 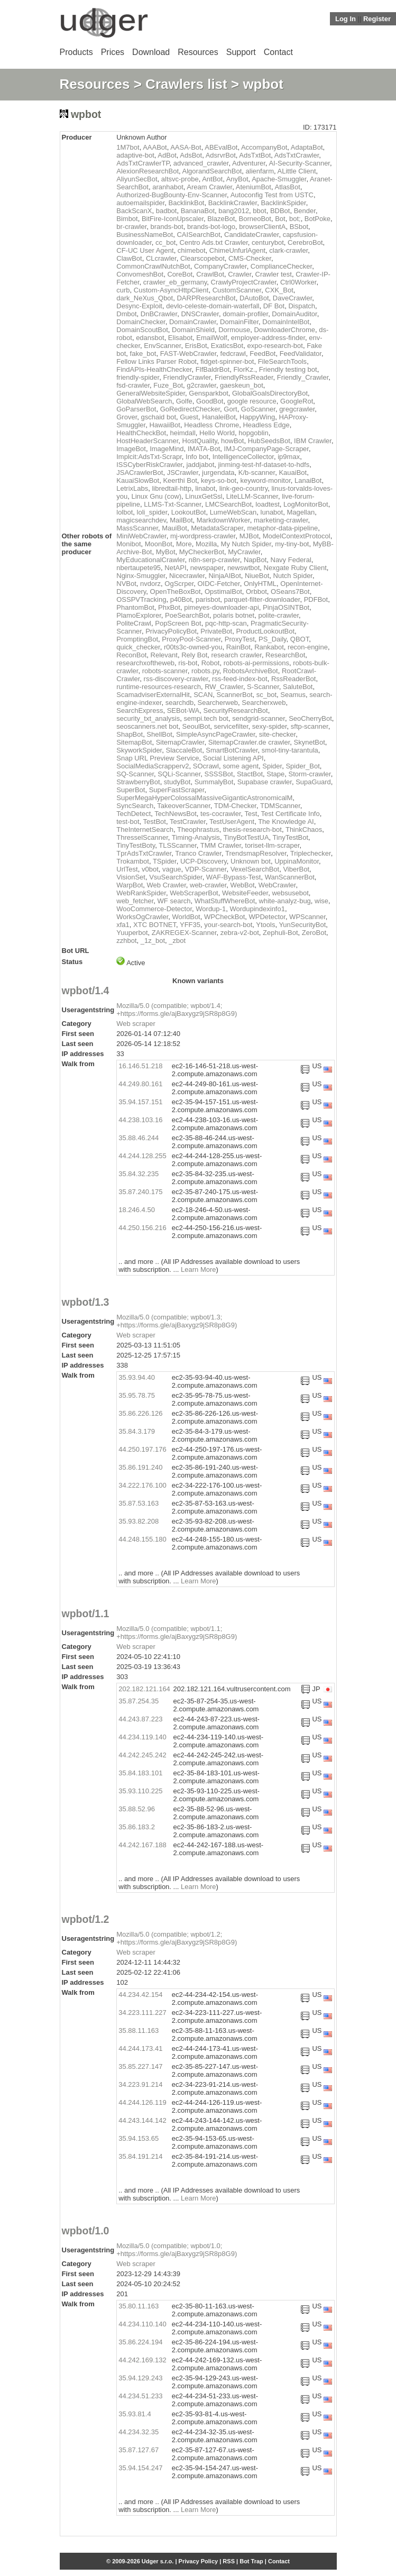 What do you see at coordinates (153, 941) in the screenshot?
I see `_1z_bot` at bounding box center [153, 941].